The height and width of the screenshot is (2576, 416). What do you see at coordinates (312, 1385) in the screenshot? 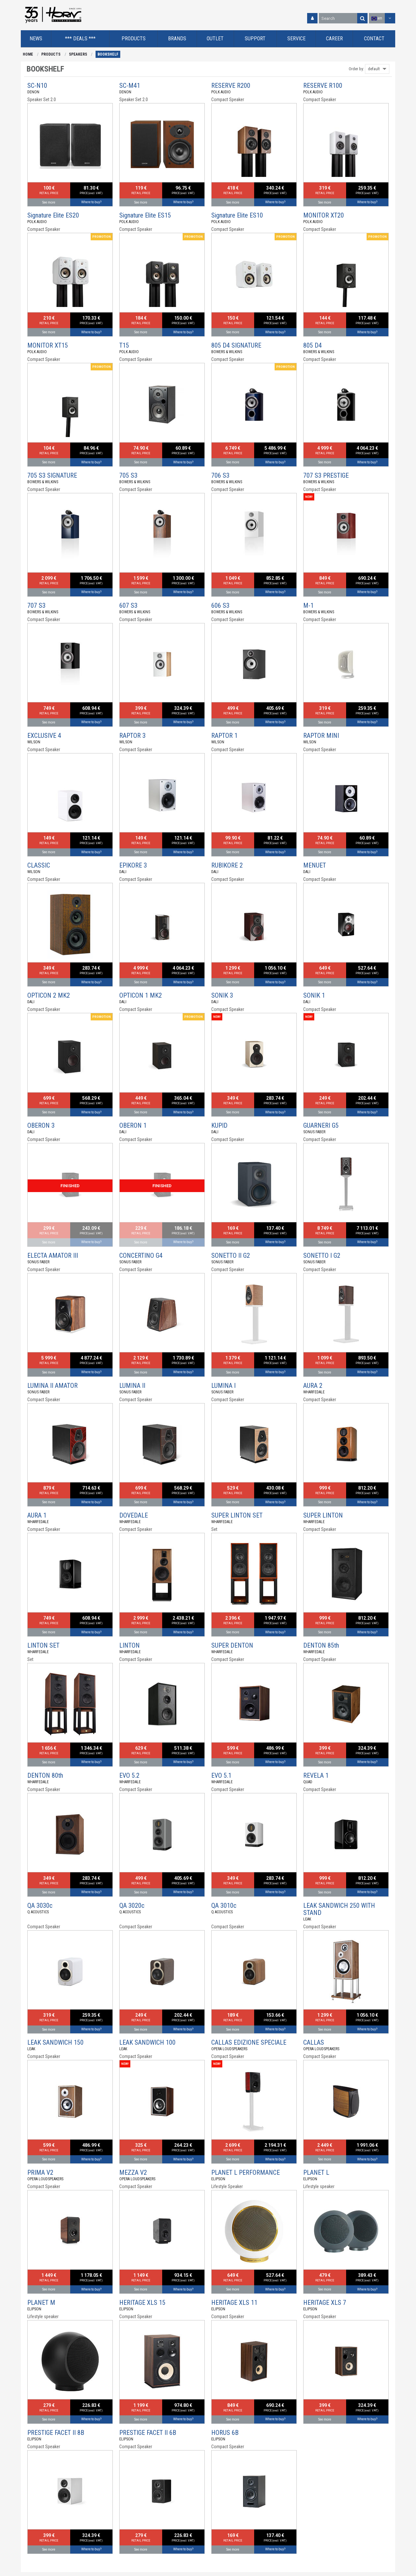
I see `AURA 2` at bounding box center [312, 1385].